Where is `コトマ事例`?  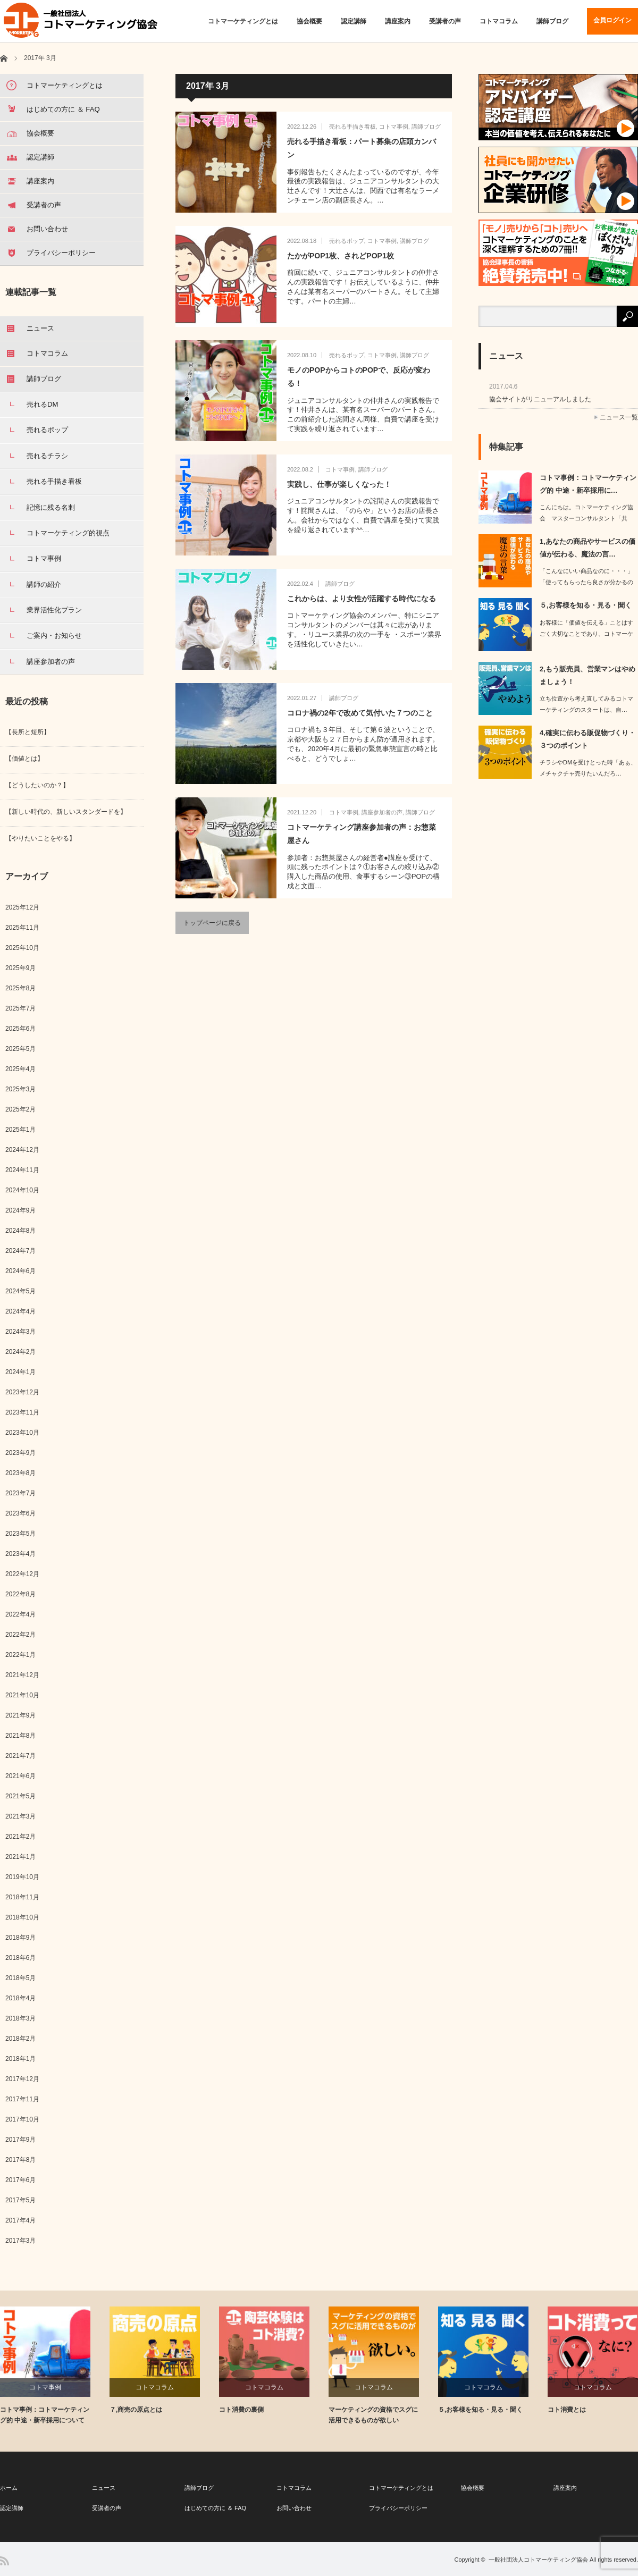 コトマ事例 is located at coordinates (393, 126).